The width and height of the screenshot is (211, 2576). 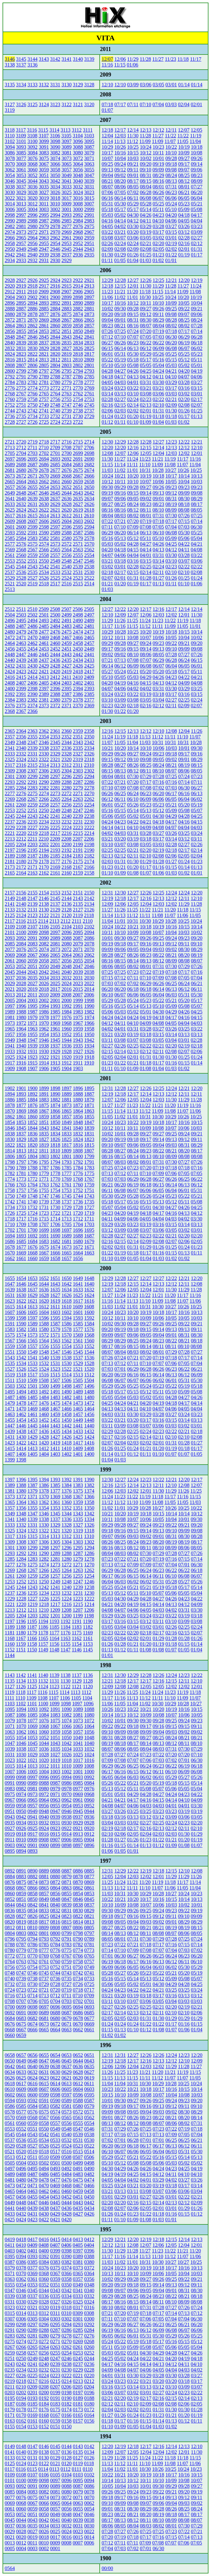 I want to click on 3027, so click(x=44, y=192).